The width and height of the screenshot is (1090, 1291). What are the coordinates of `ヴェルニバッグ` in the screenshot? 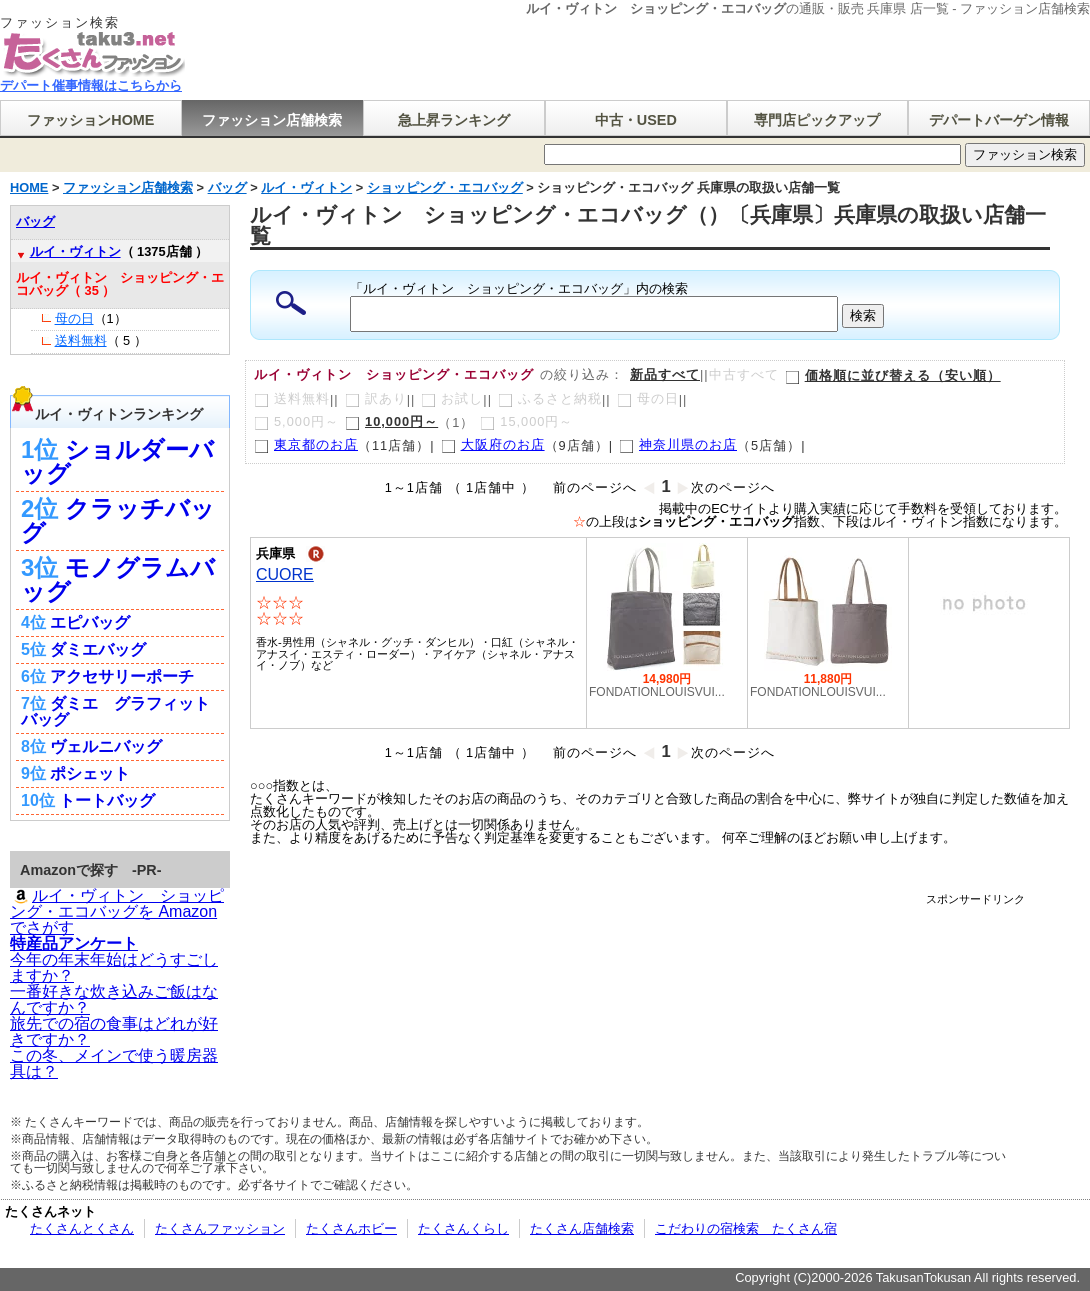 It's located at (106, 746).